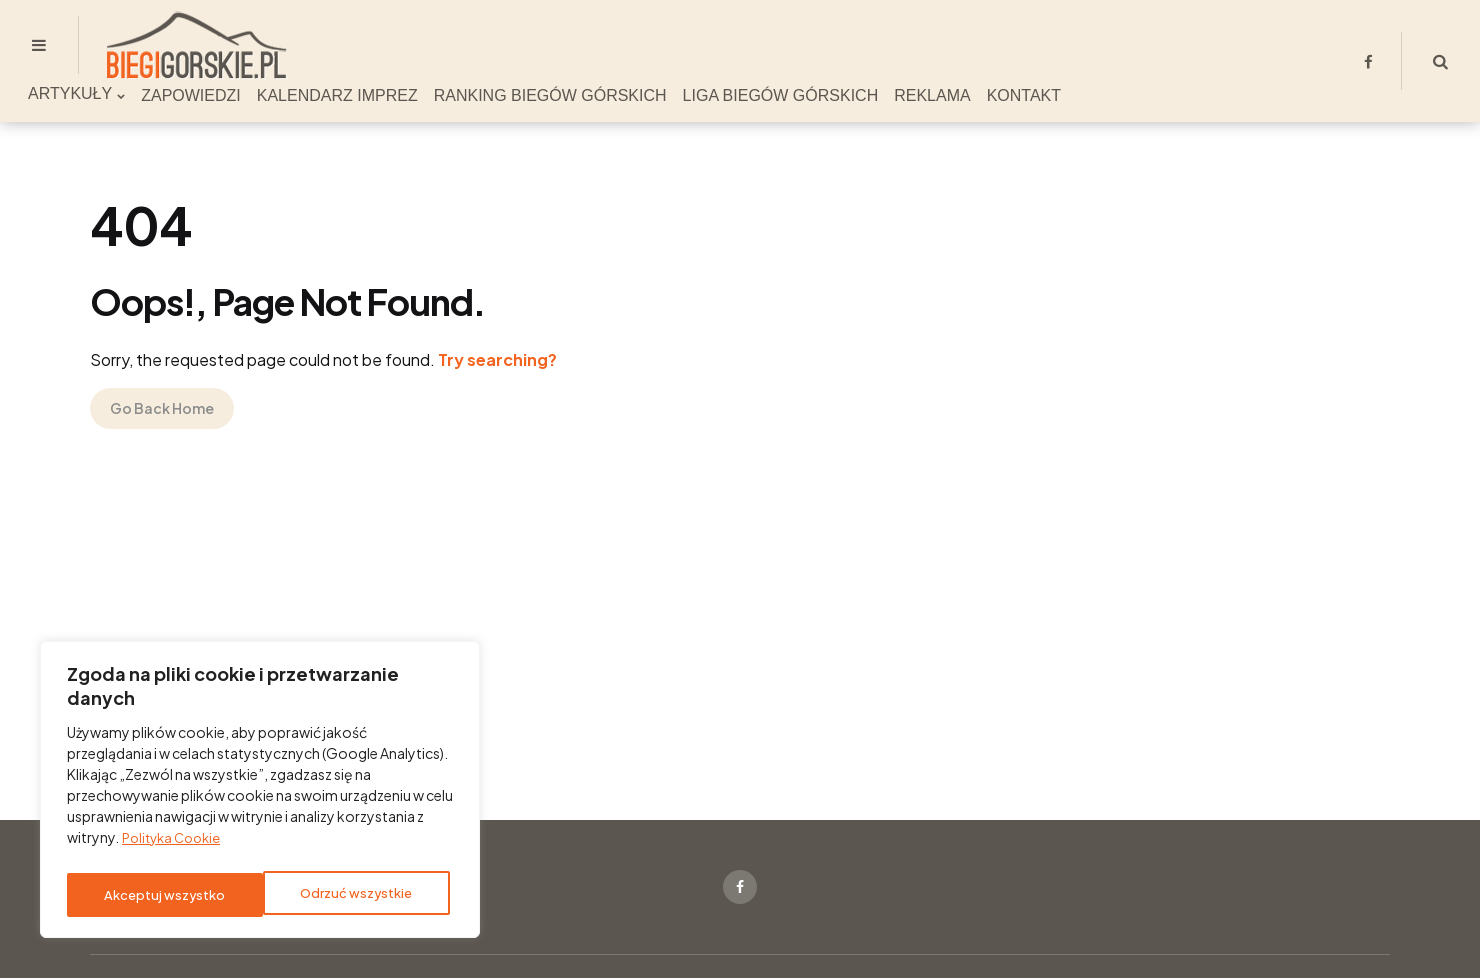 Image resolution: width=1480 pixels, height=978 pixels. I want to click on Go Back Home, so click(162, 408).